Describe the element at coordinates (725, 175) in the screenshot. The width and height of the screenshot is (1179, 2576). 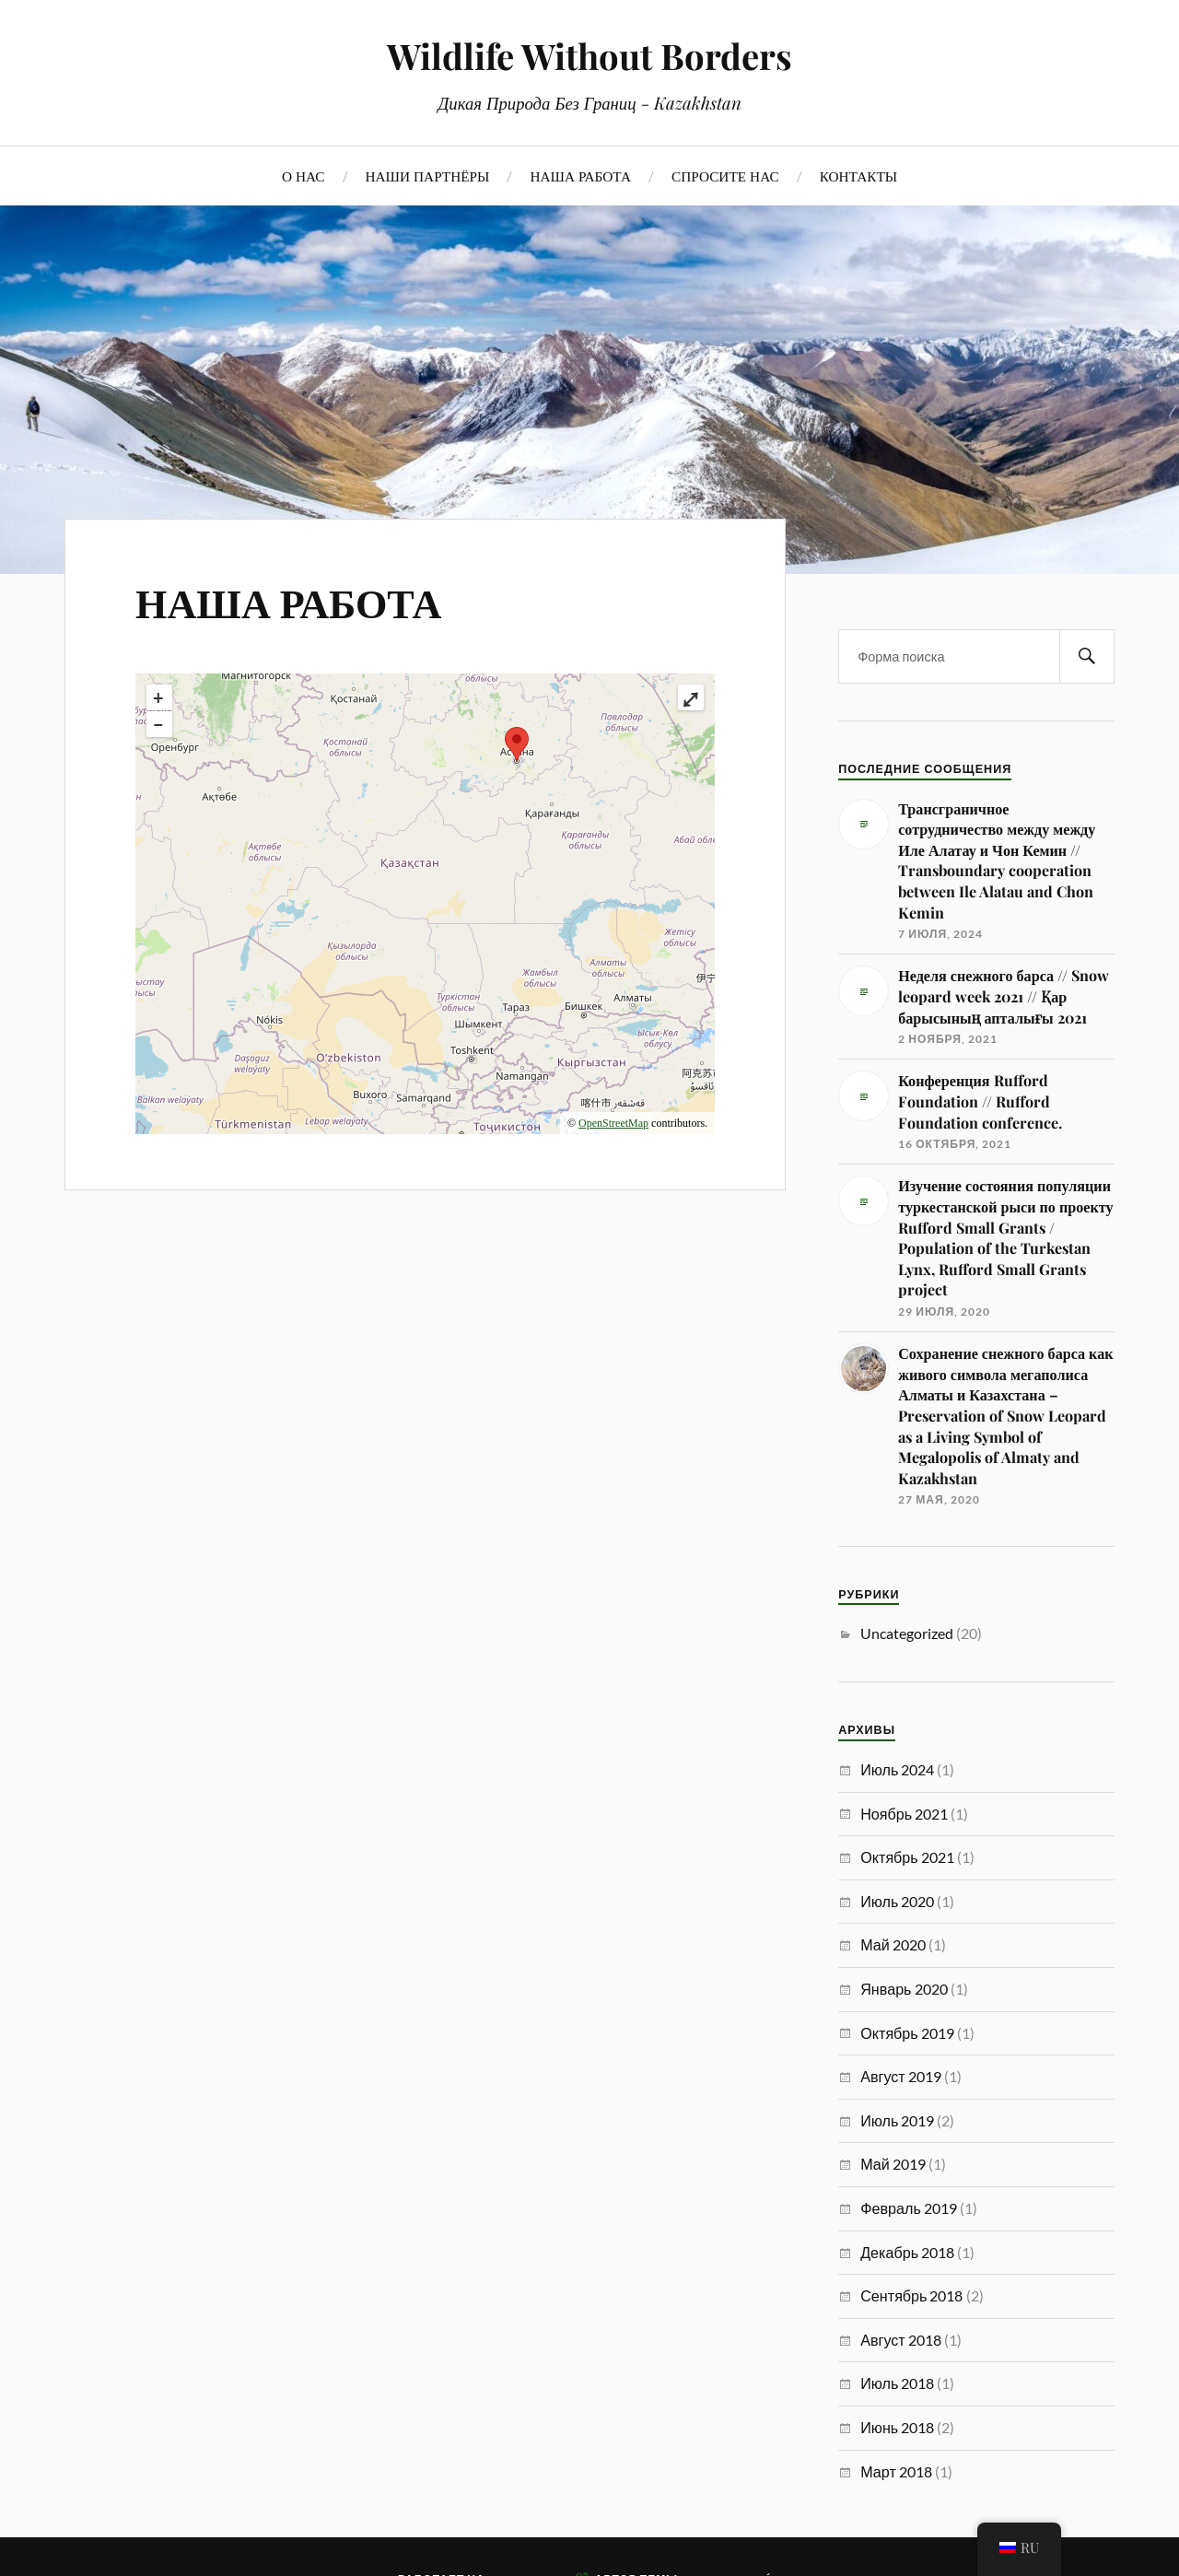
I see `СПРОСИТЕ НАС` at that location.